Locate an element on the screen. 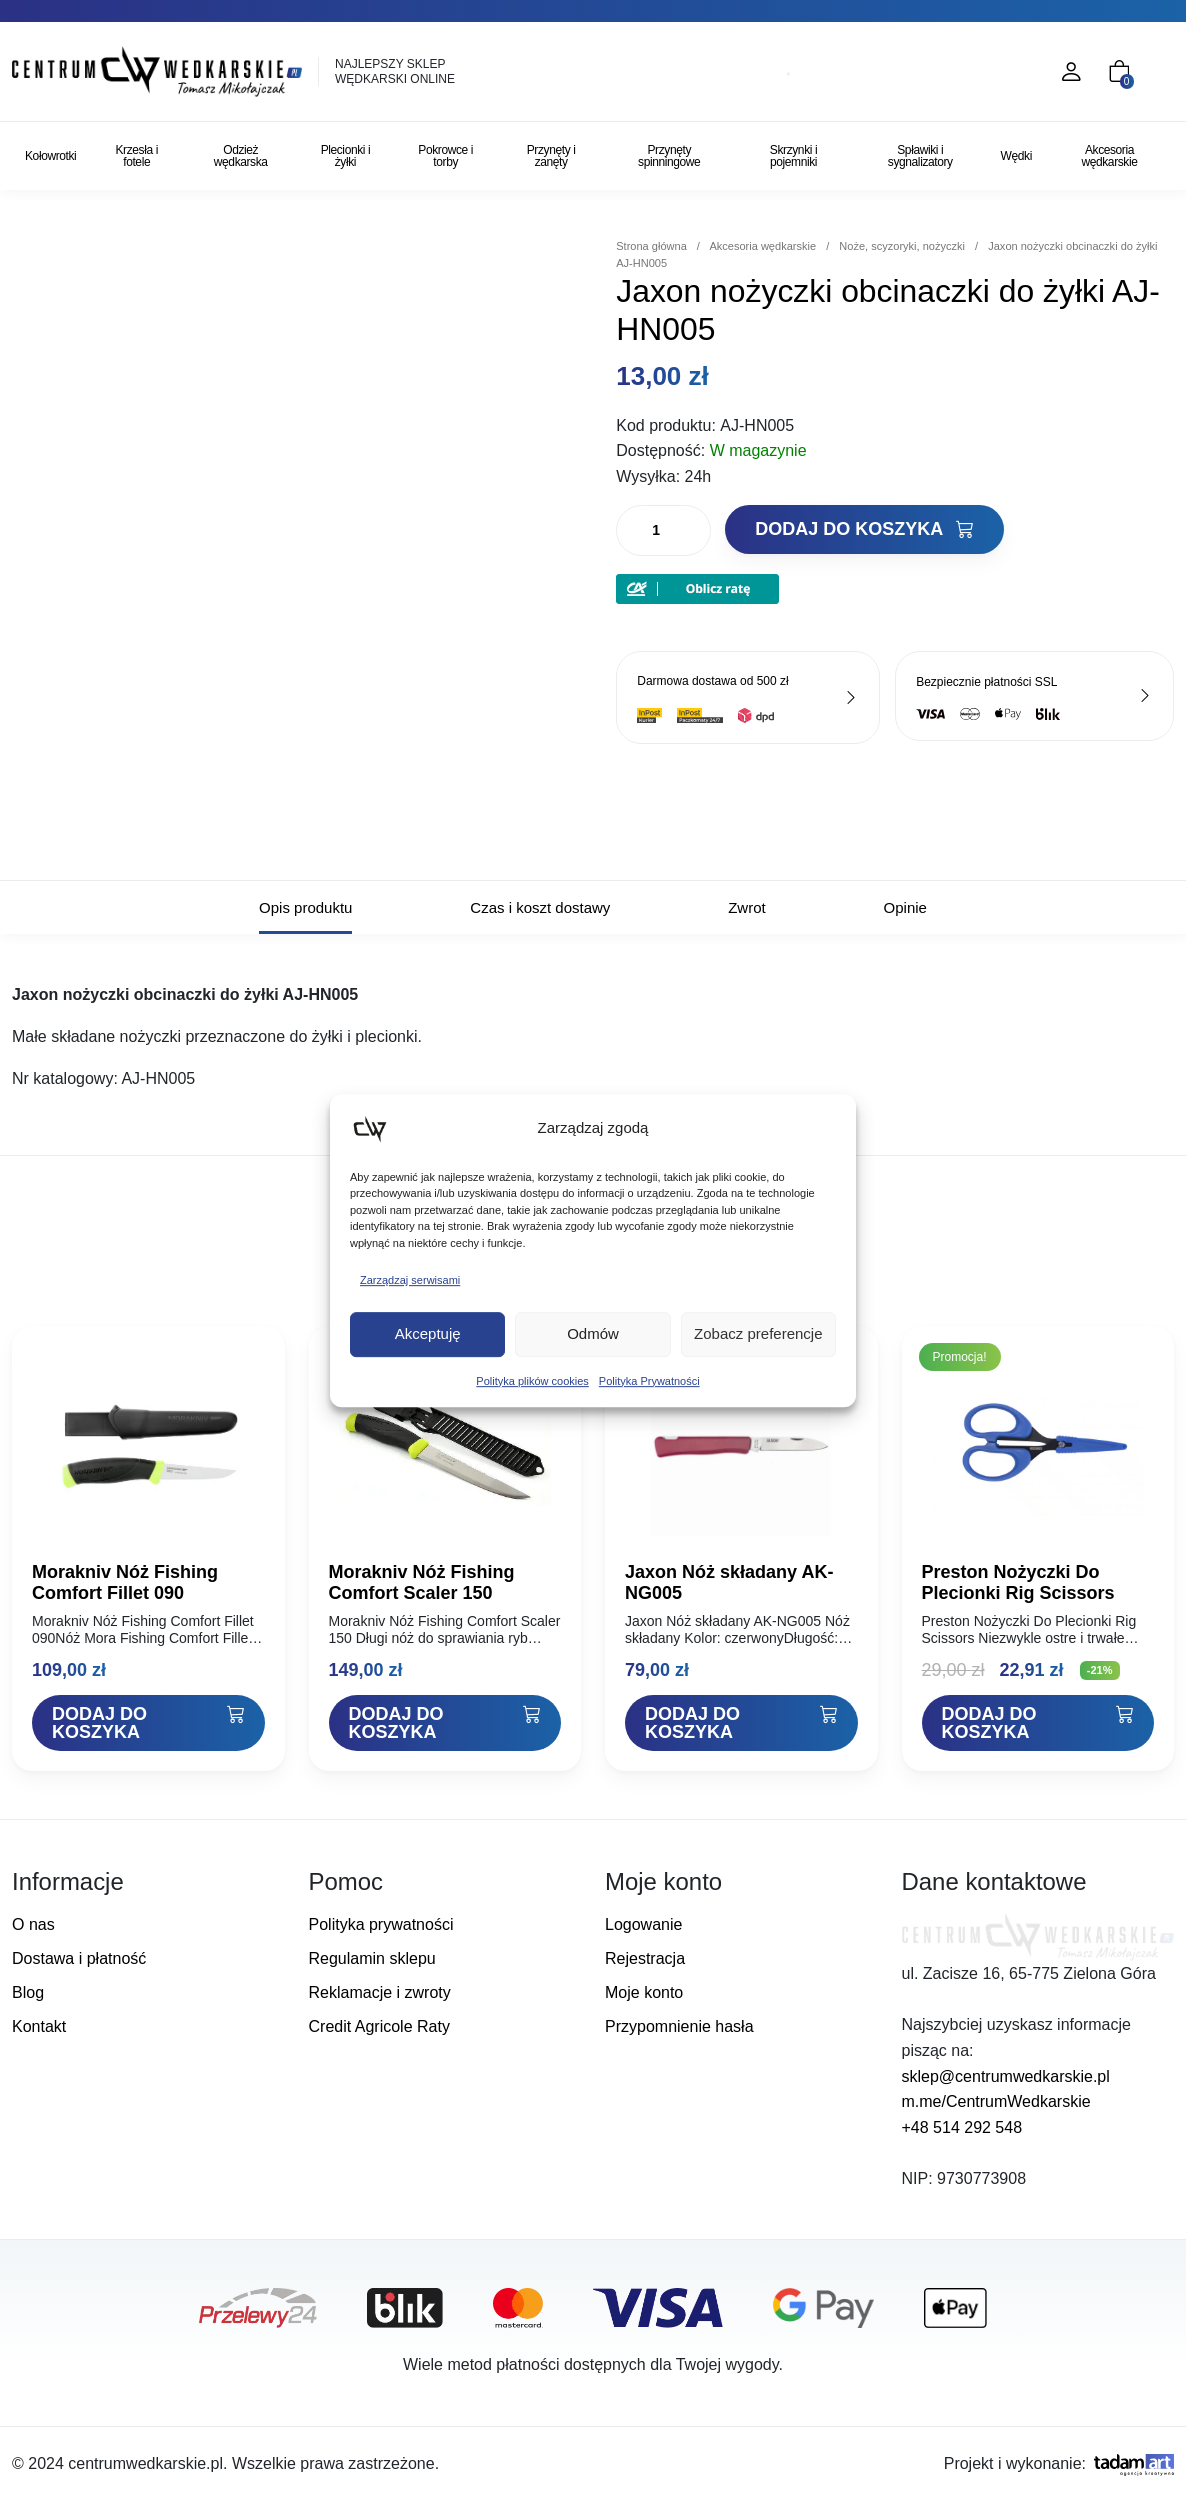 Image resolution: width=1186 pixels, height=2501 pixels. Pokrowce i torby is located at coordinates (445, 156).